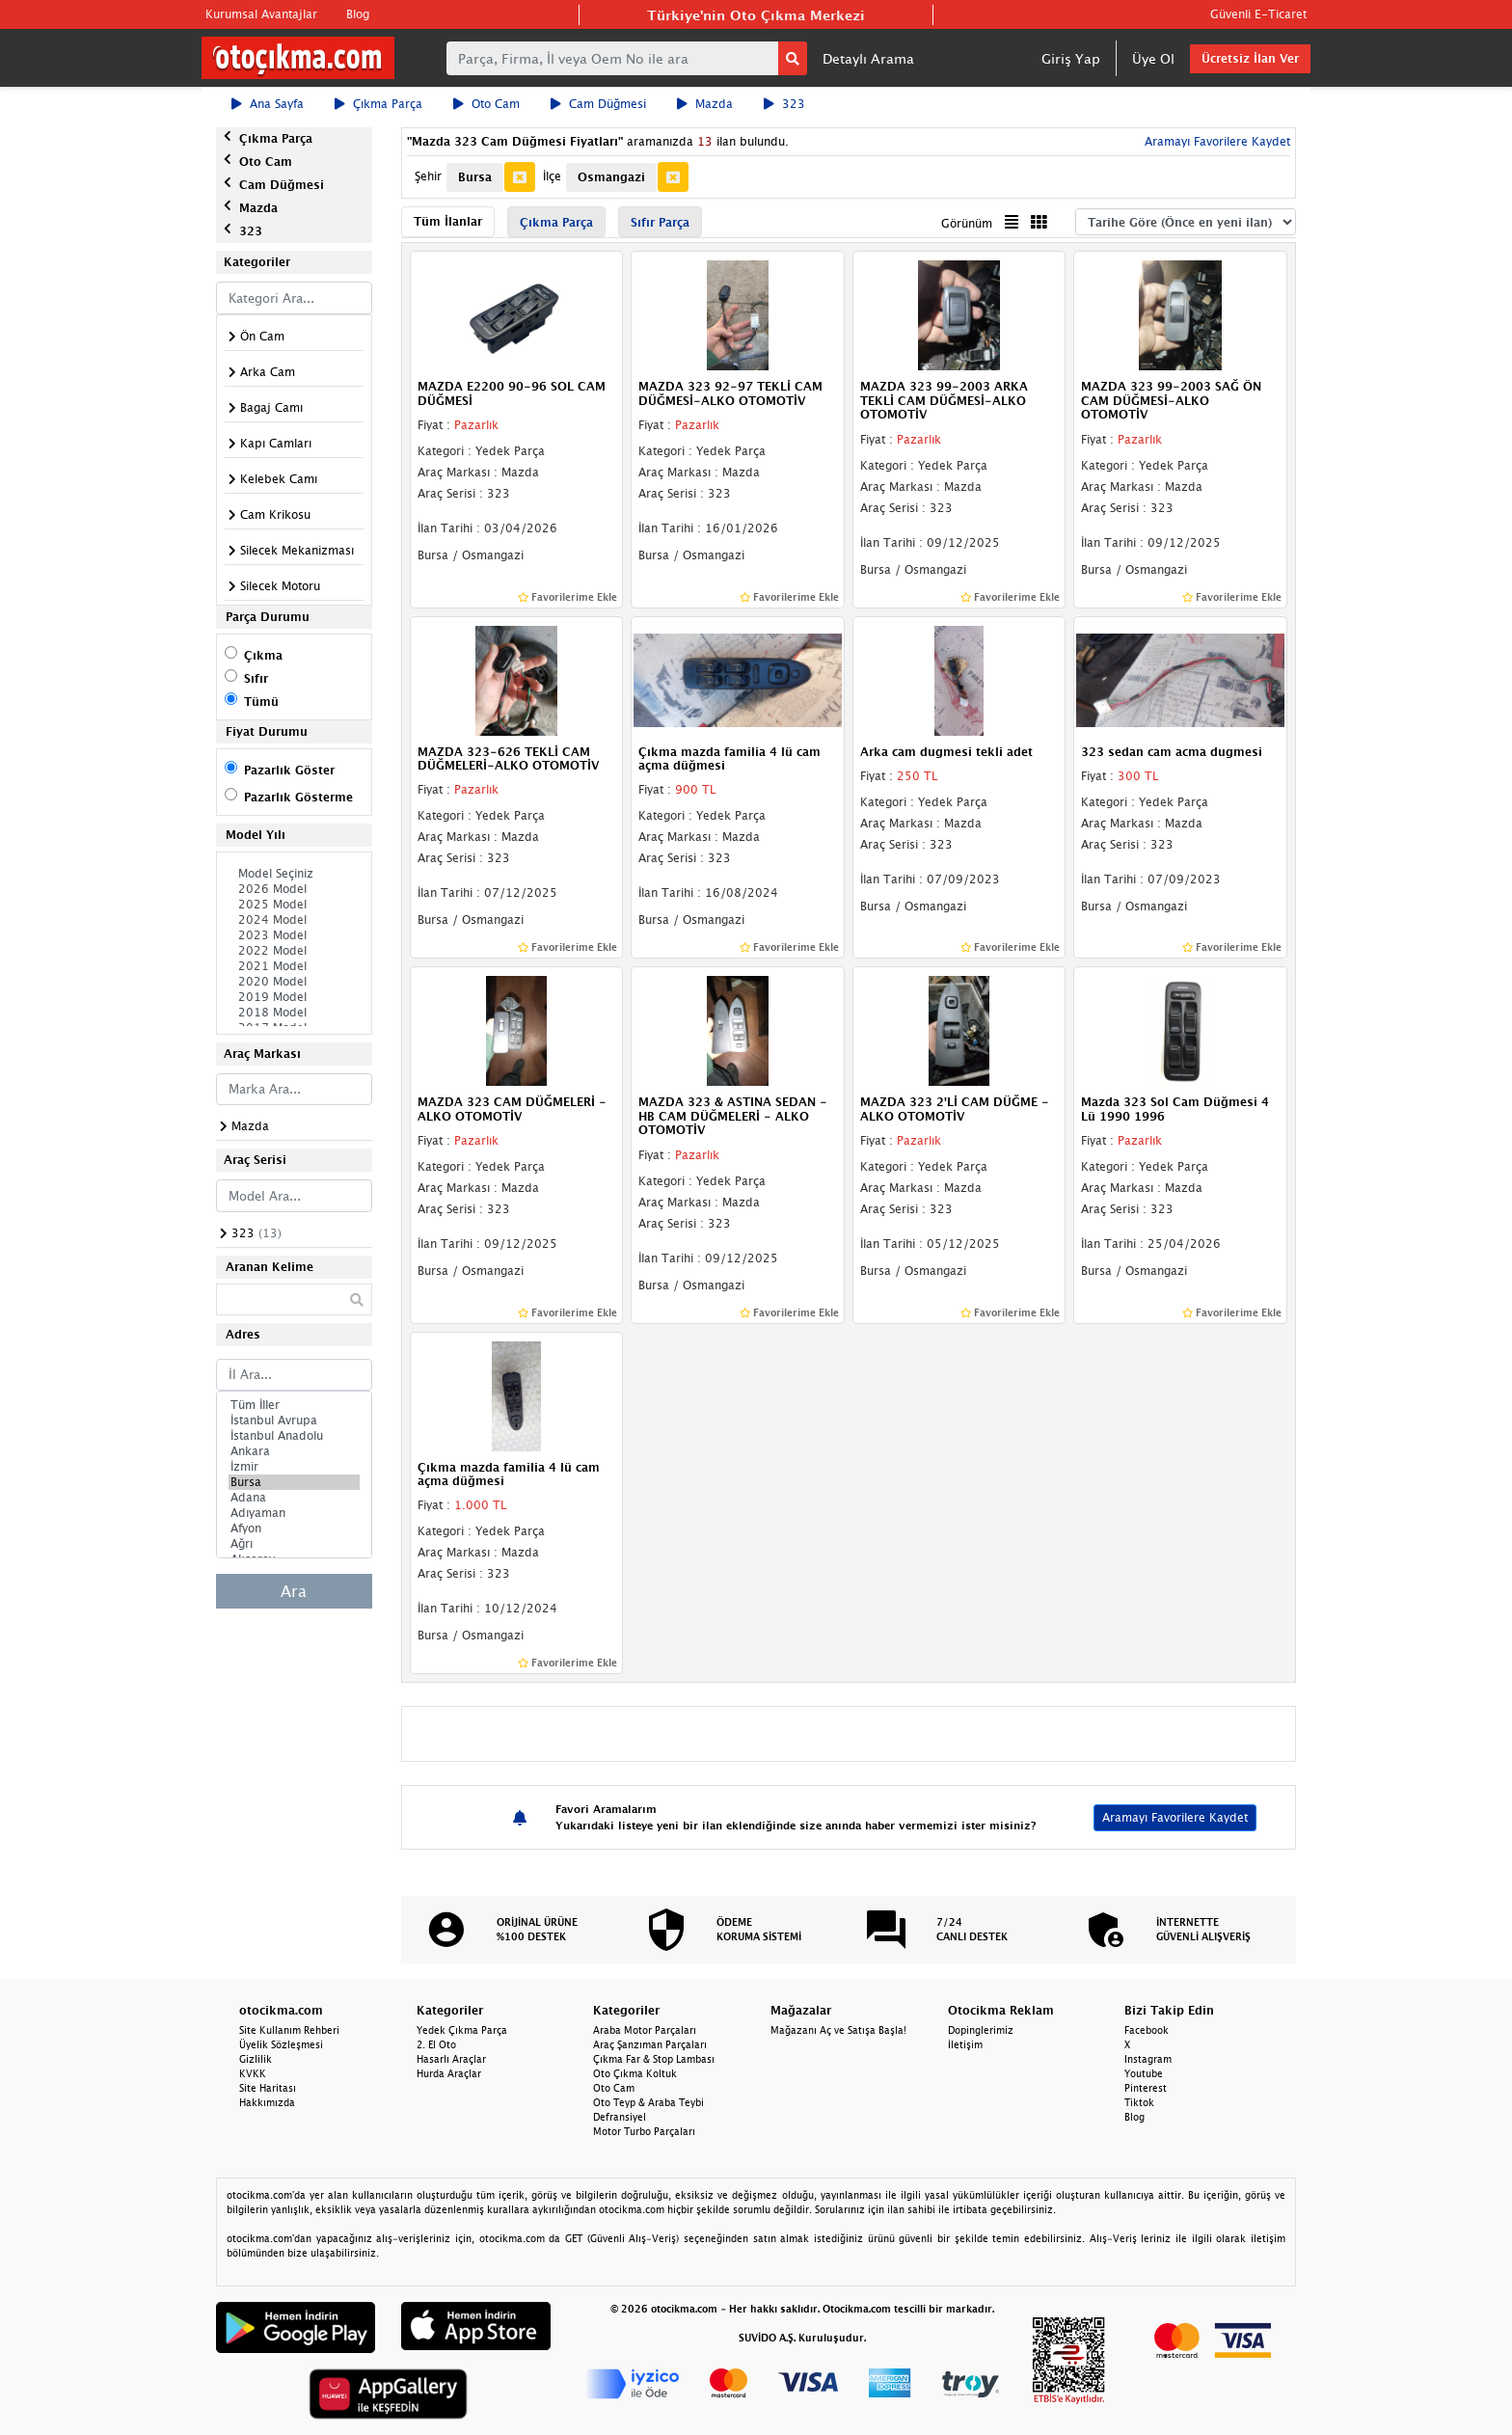 This screenshot has width=1512, height=2435. I want to click on Afyon, so click(294, 1528).